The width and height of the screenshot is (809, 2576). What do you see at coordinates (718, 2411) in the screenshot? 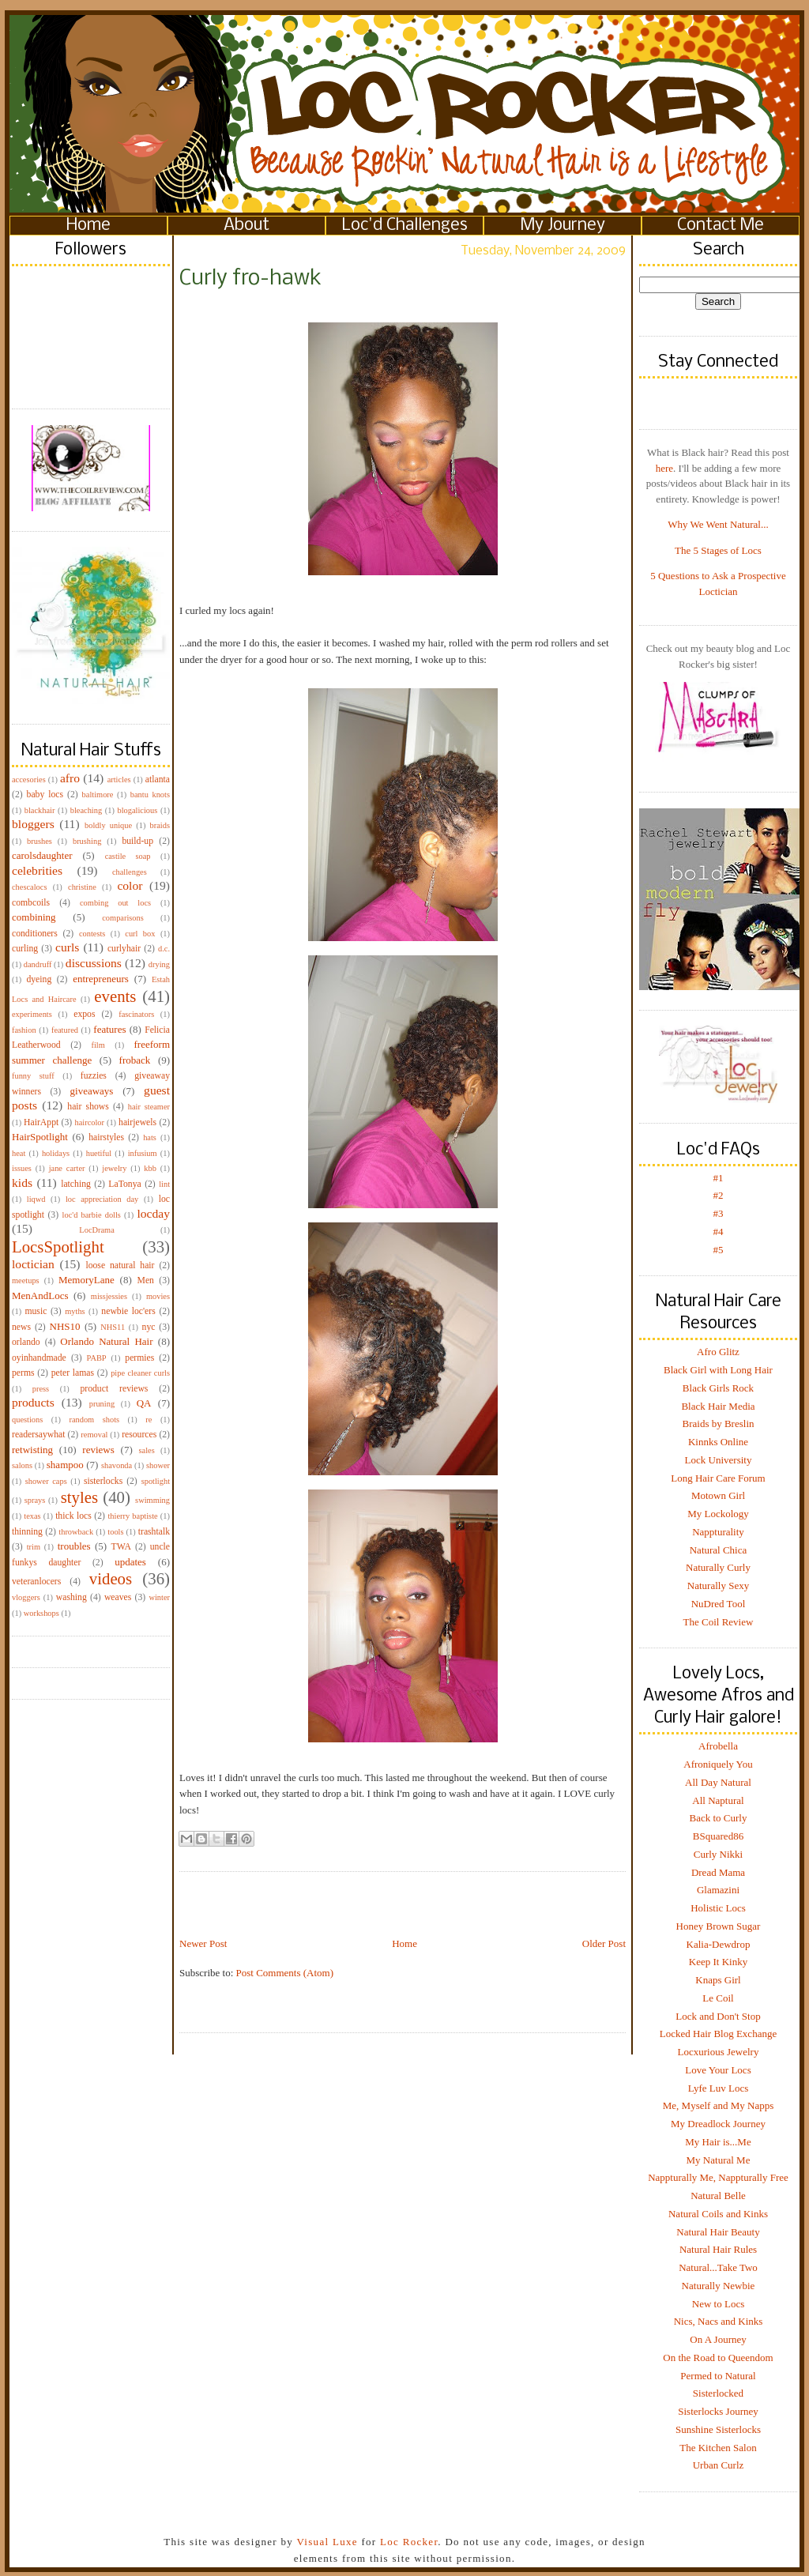
I see `Sisterlocks Journey` at bounding box center [718, 2411].